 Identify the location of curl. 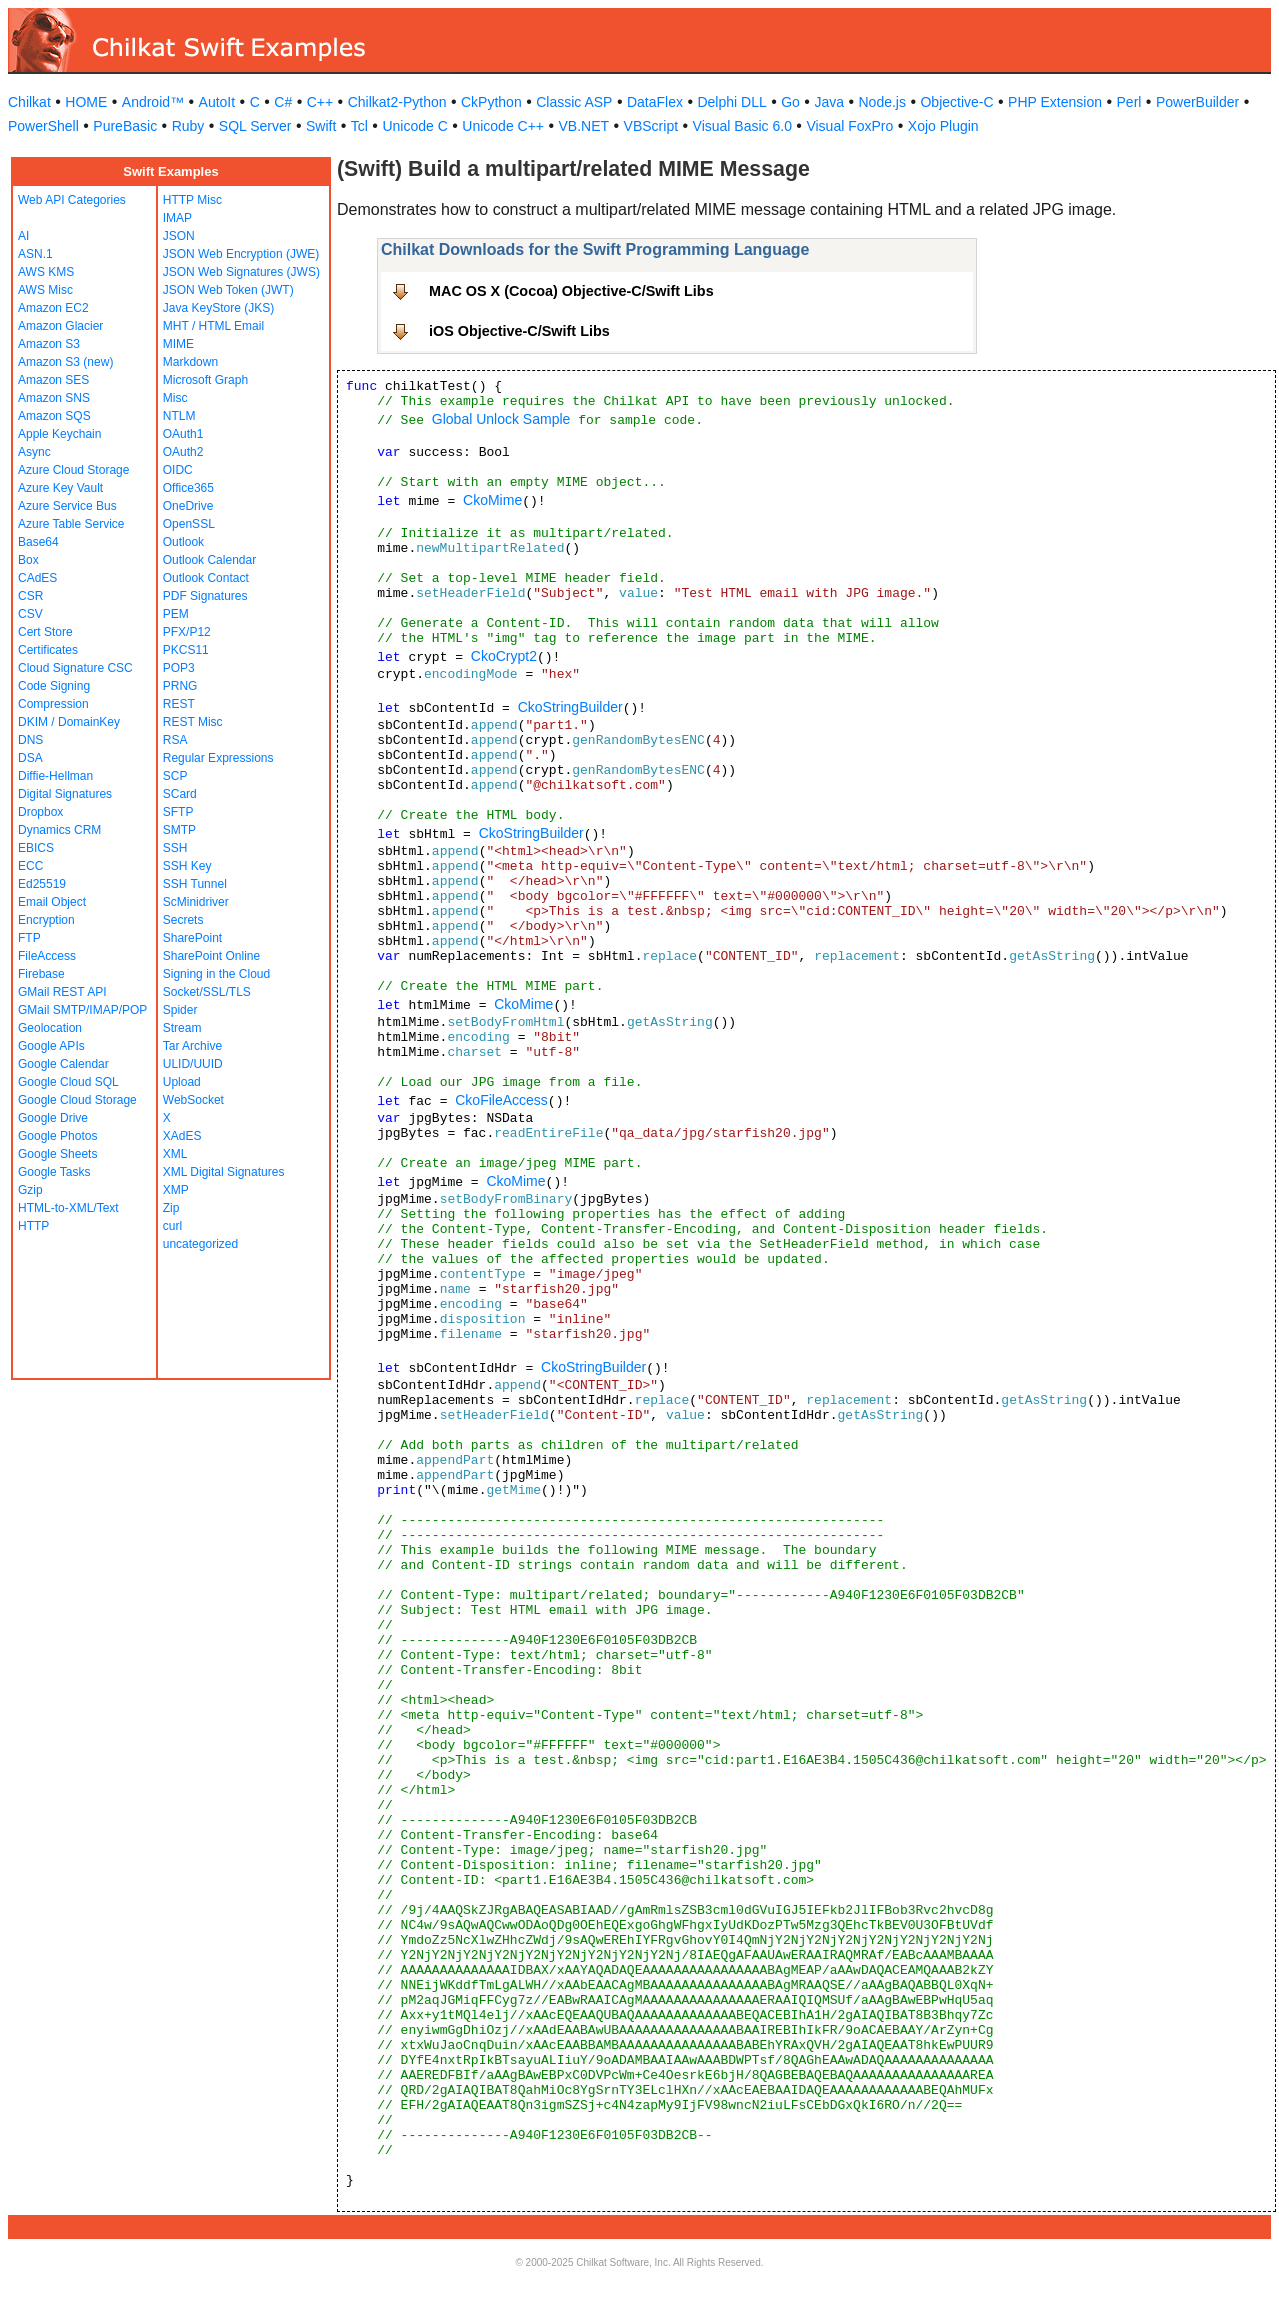
(172, 1226).